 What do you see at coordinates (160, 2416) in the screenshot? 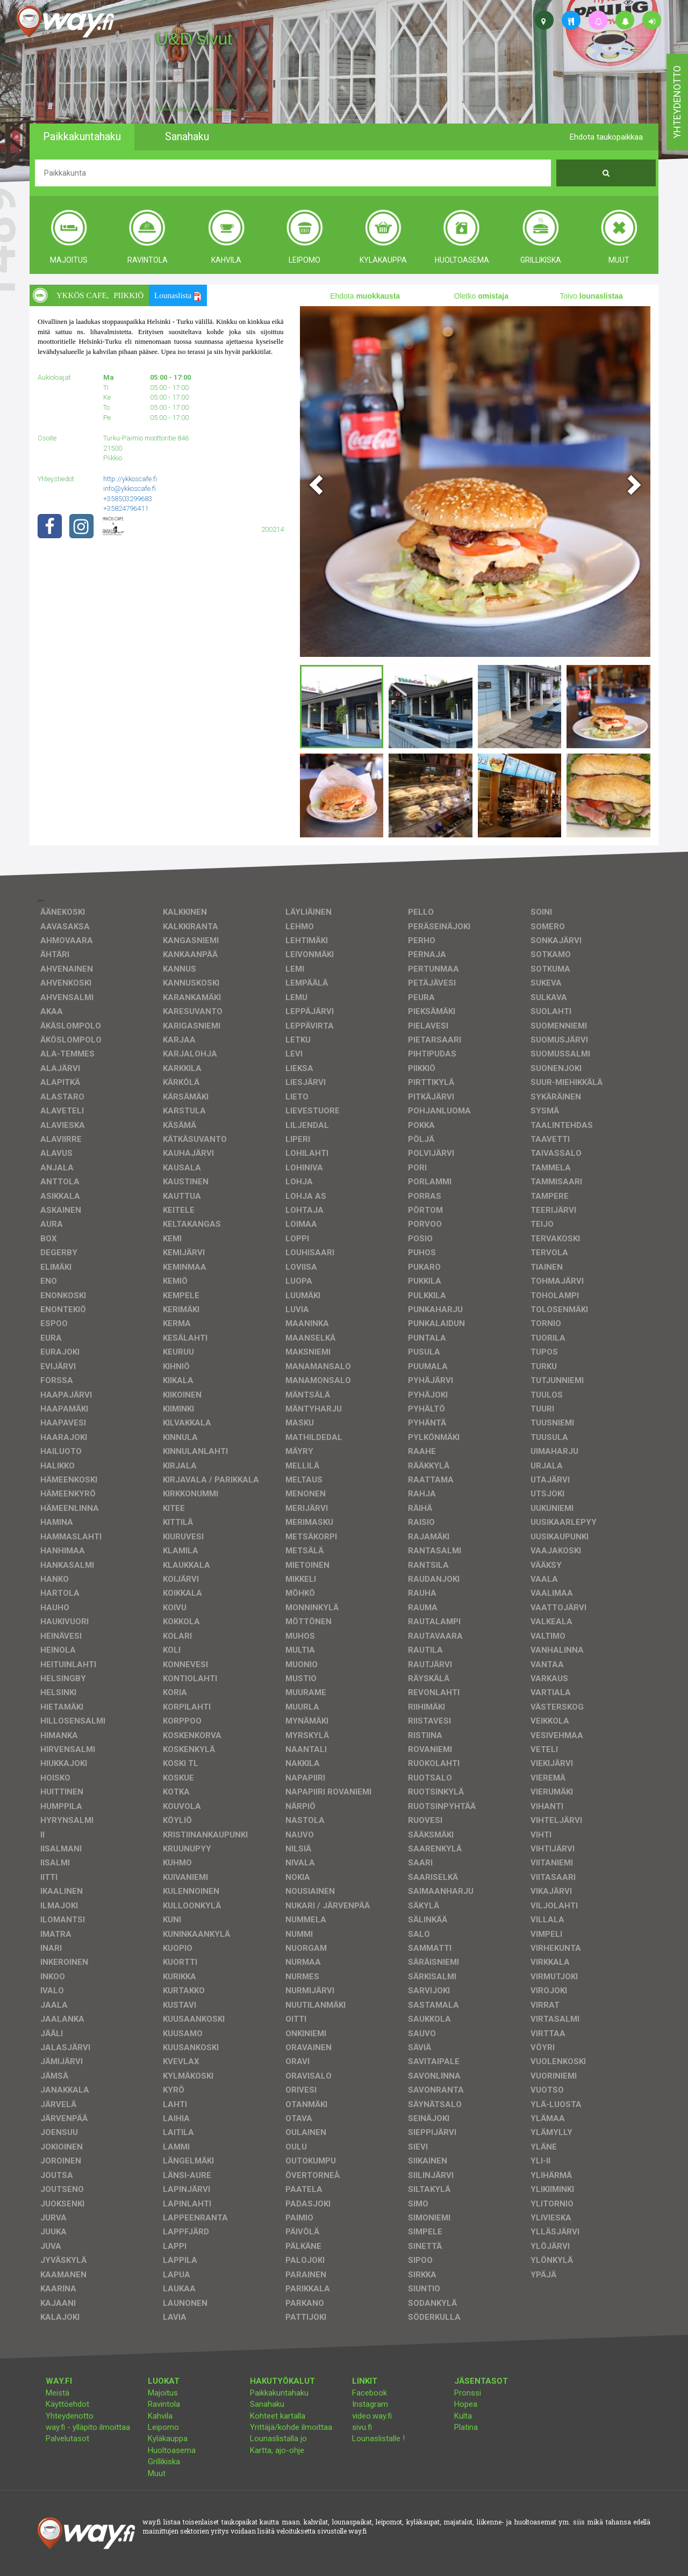
I see `Kahvila` at bounding box center [160, 2416].